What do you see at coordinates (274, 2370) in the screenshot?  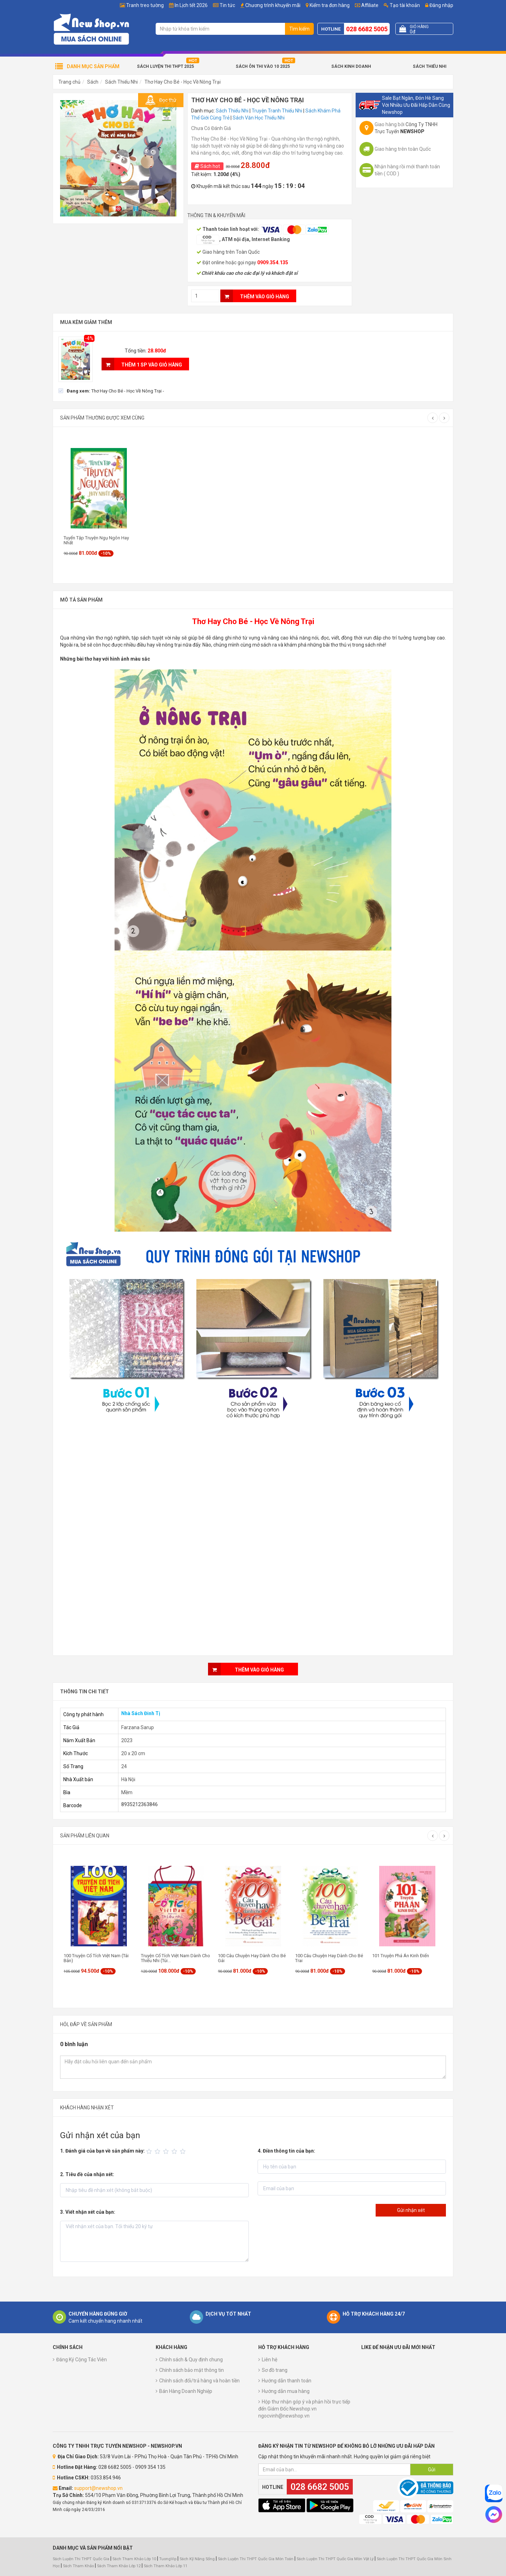 I see `Sơ đồ trang` at bounding box center [274, 2370].